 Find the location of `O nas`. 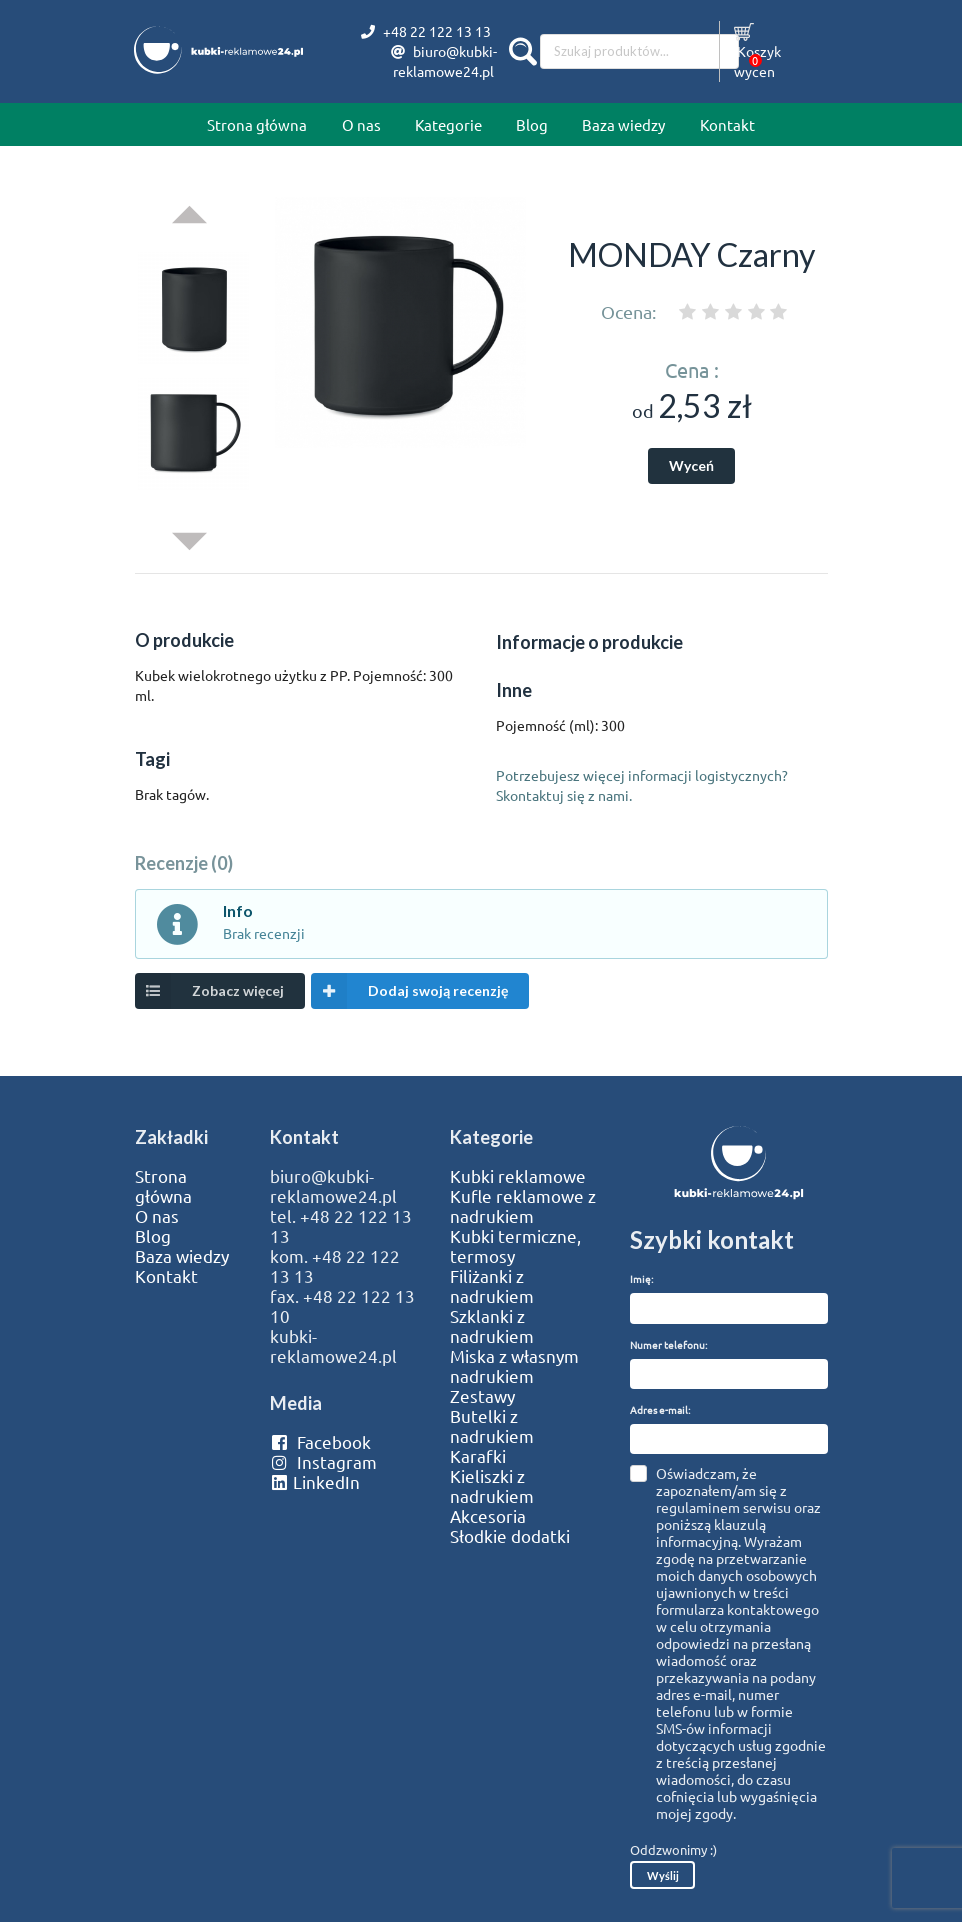

O nas is located at coordinates (361, 124).